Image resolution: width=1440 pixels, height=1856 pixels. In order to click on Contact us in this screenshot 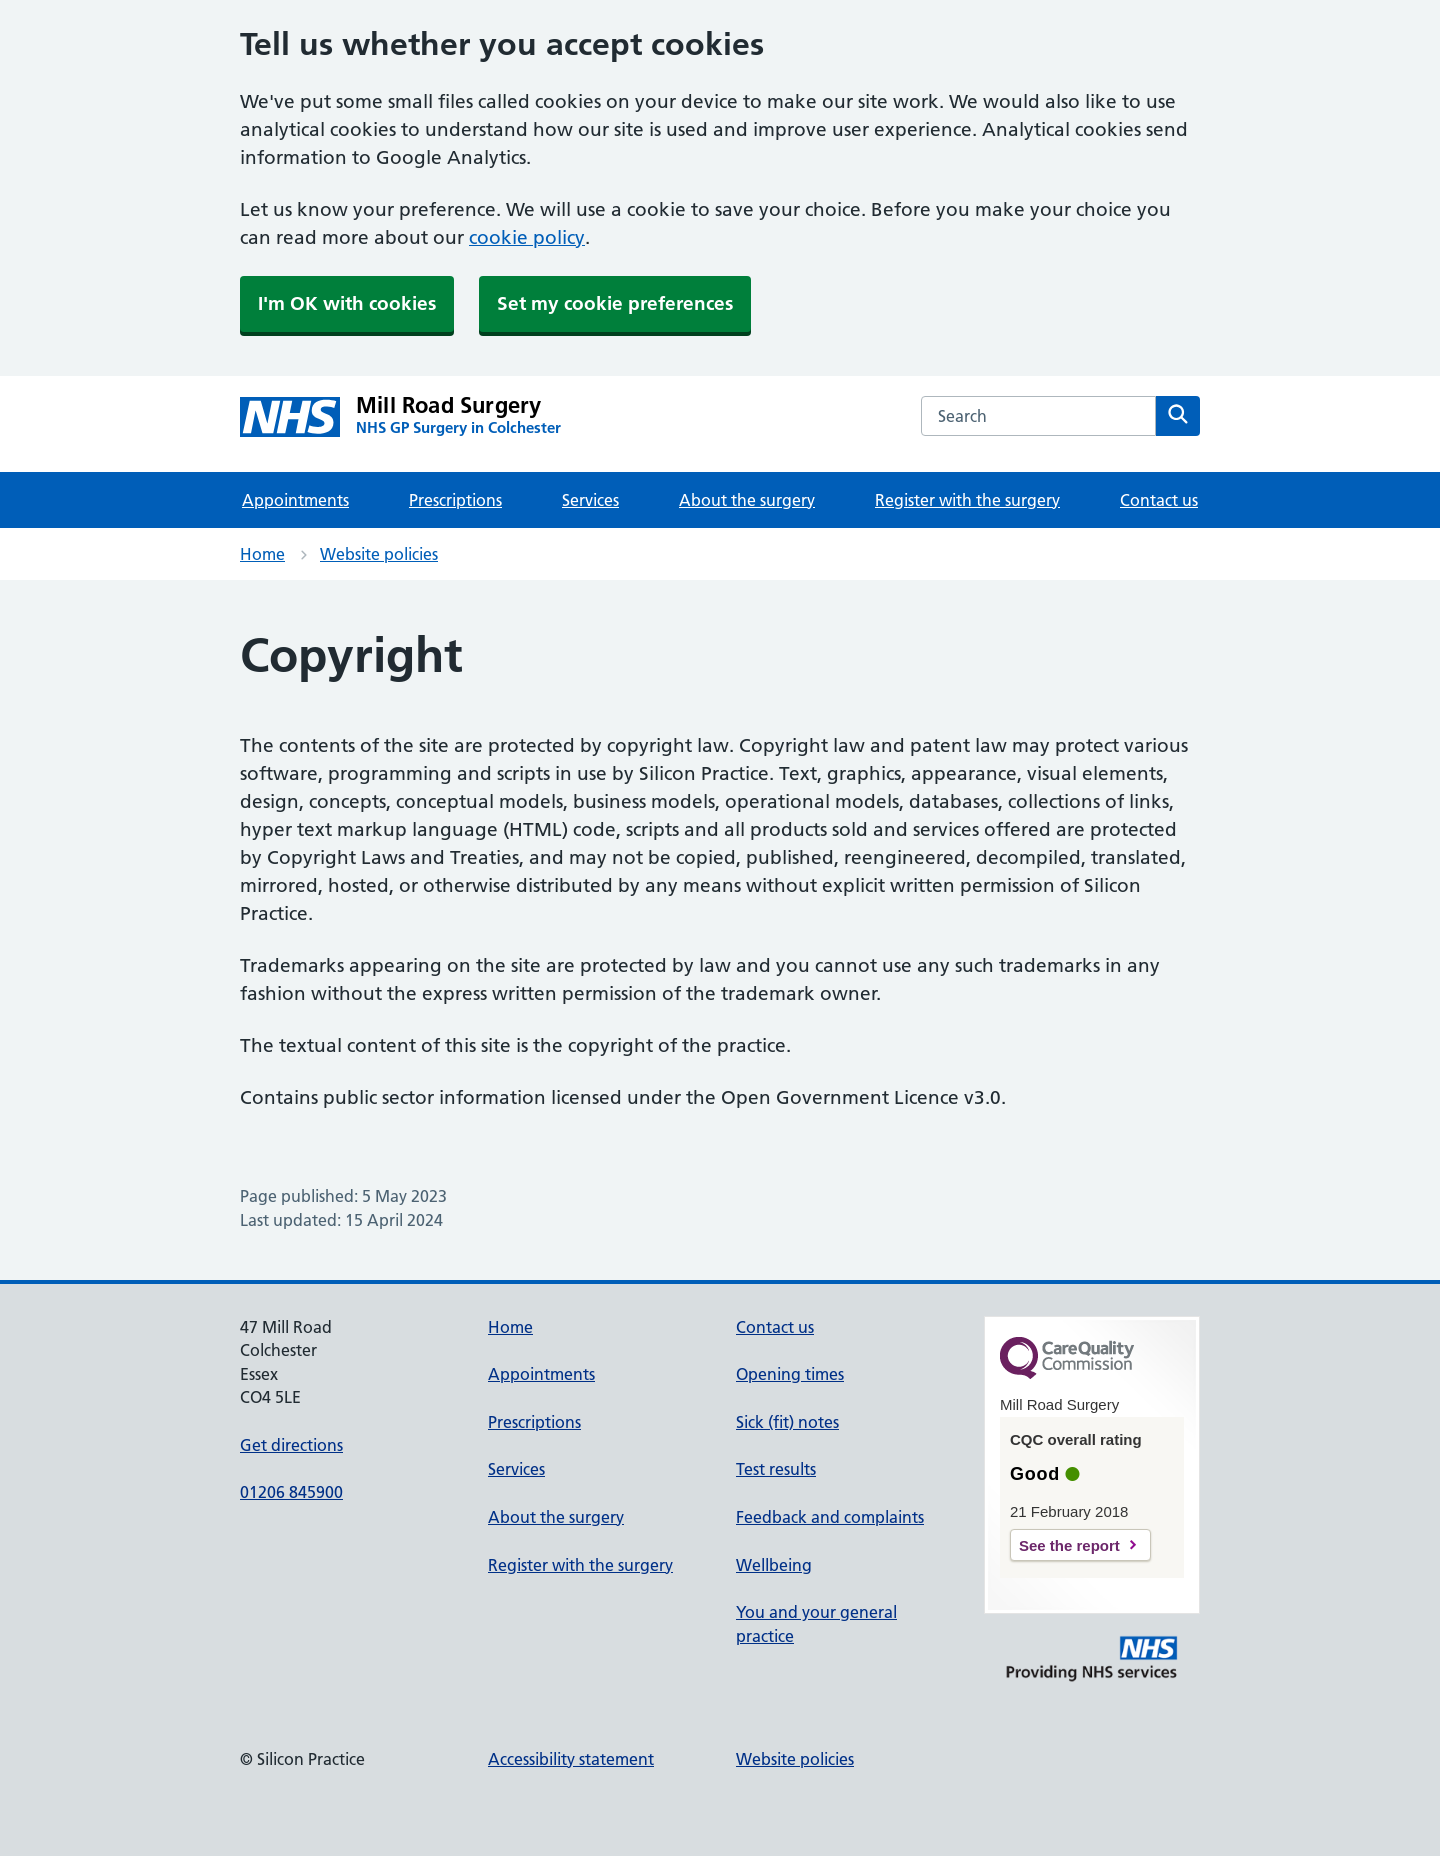, I will do `click(1159, 500)`.